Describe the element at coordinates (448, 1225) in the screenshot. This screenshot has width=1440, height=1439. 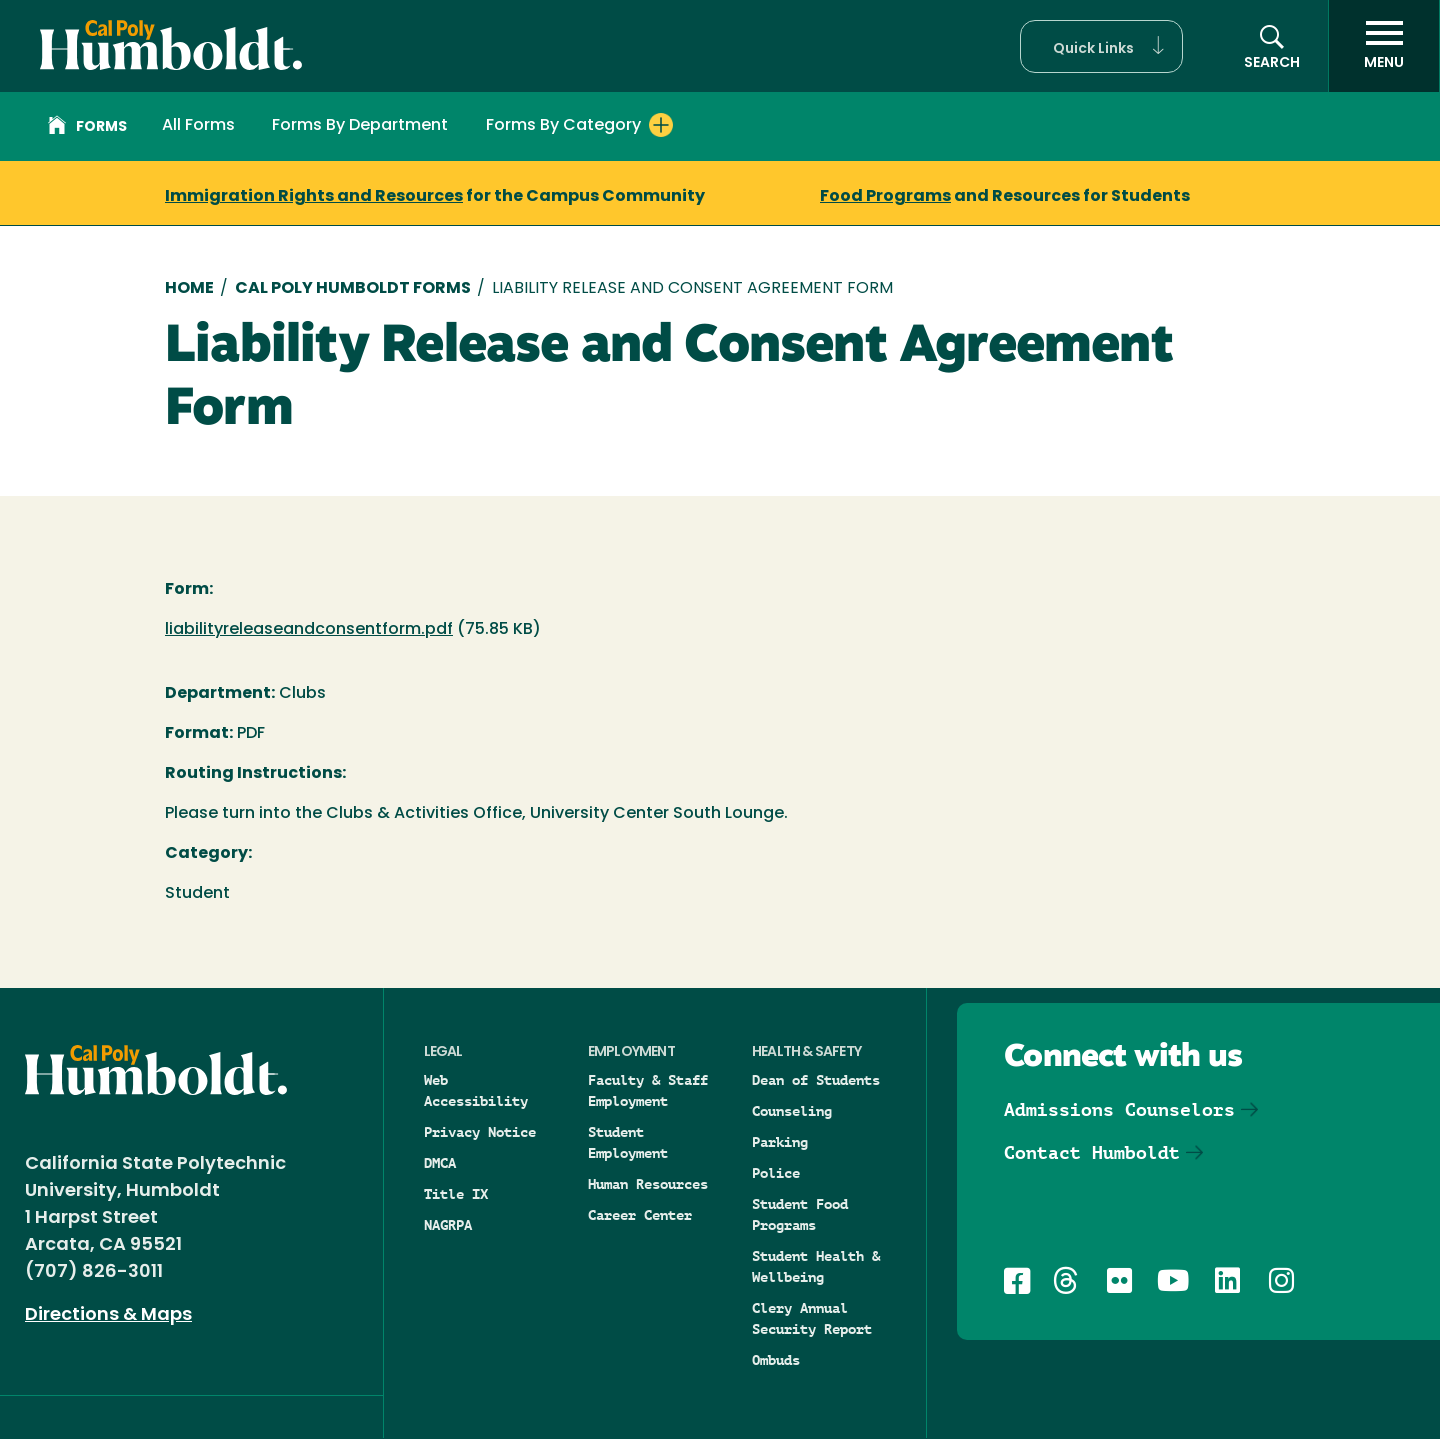
I see `NAGRPA` at that location.